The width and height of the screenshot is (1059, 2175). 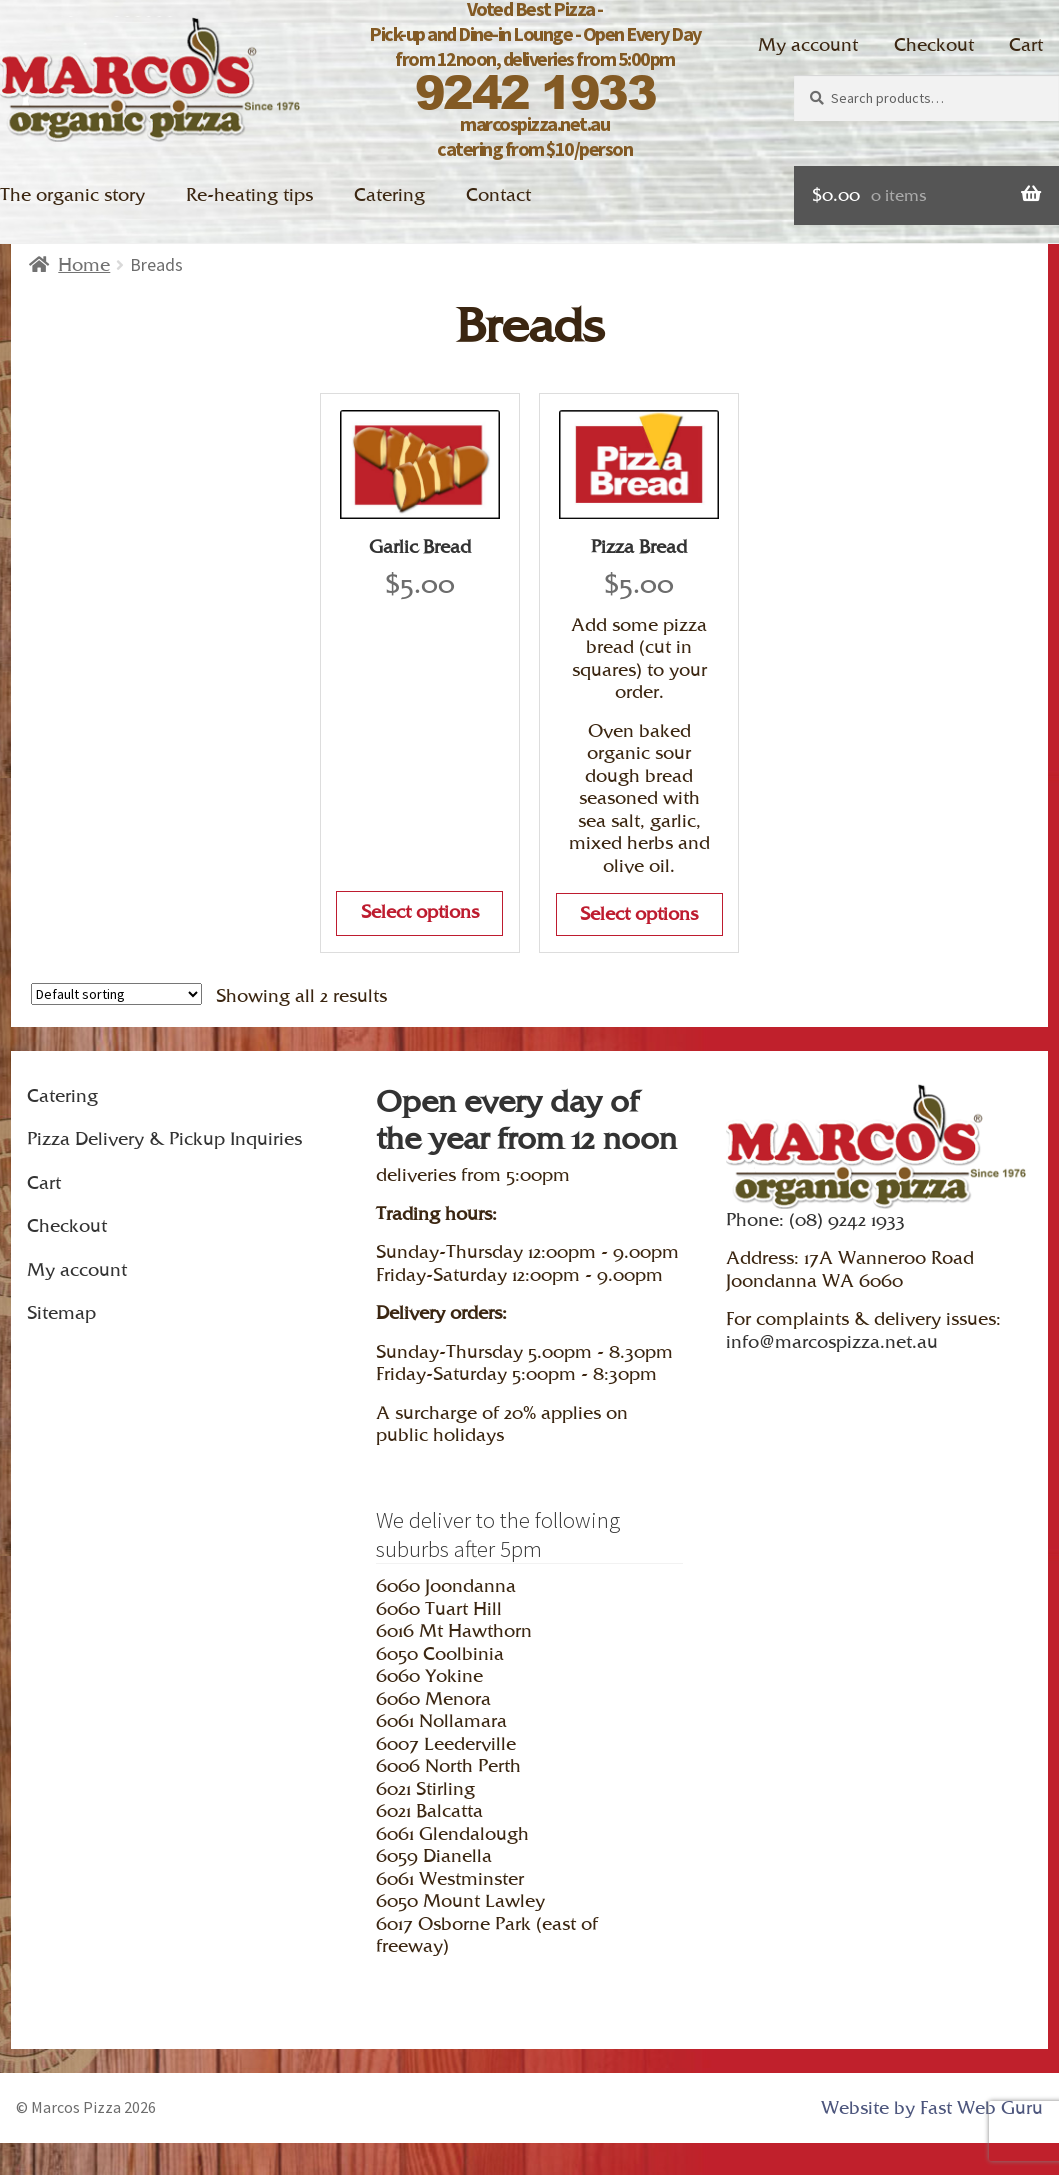 What do you see at coordinates (389, 194) in the screenshot?
I see `Catering` at bounding box center [389, 194].